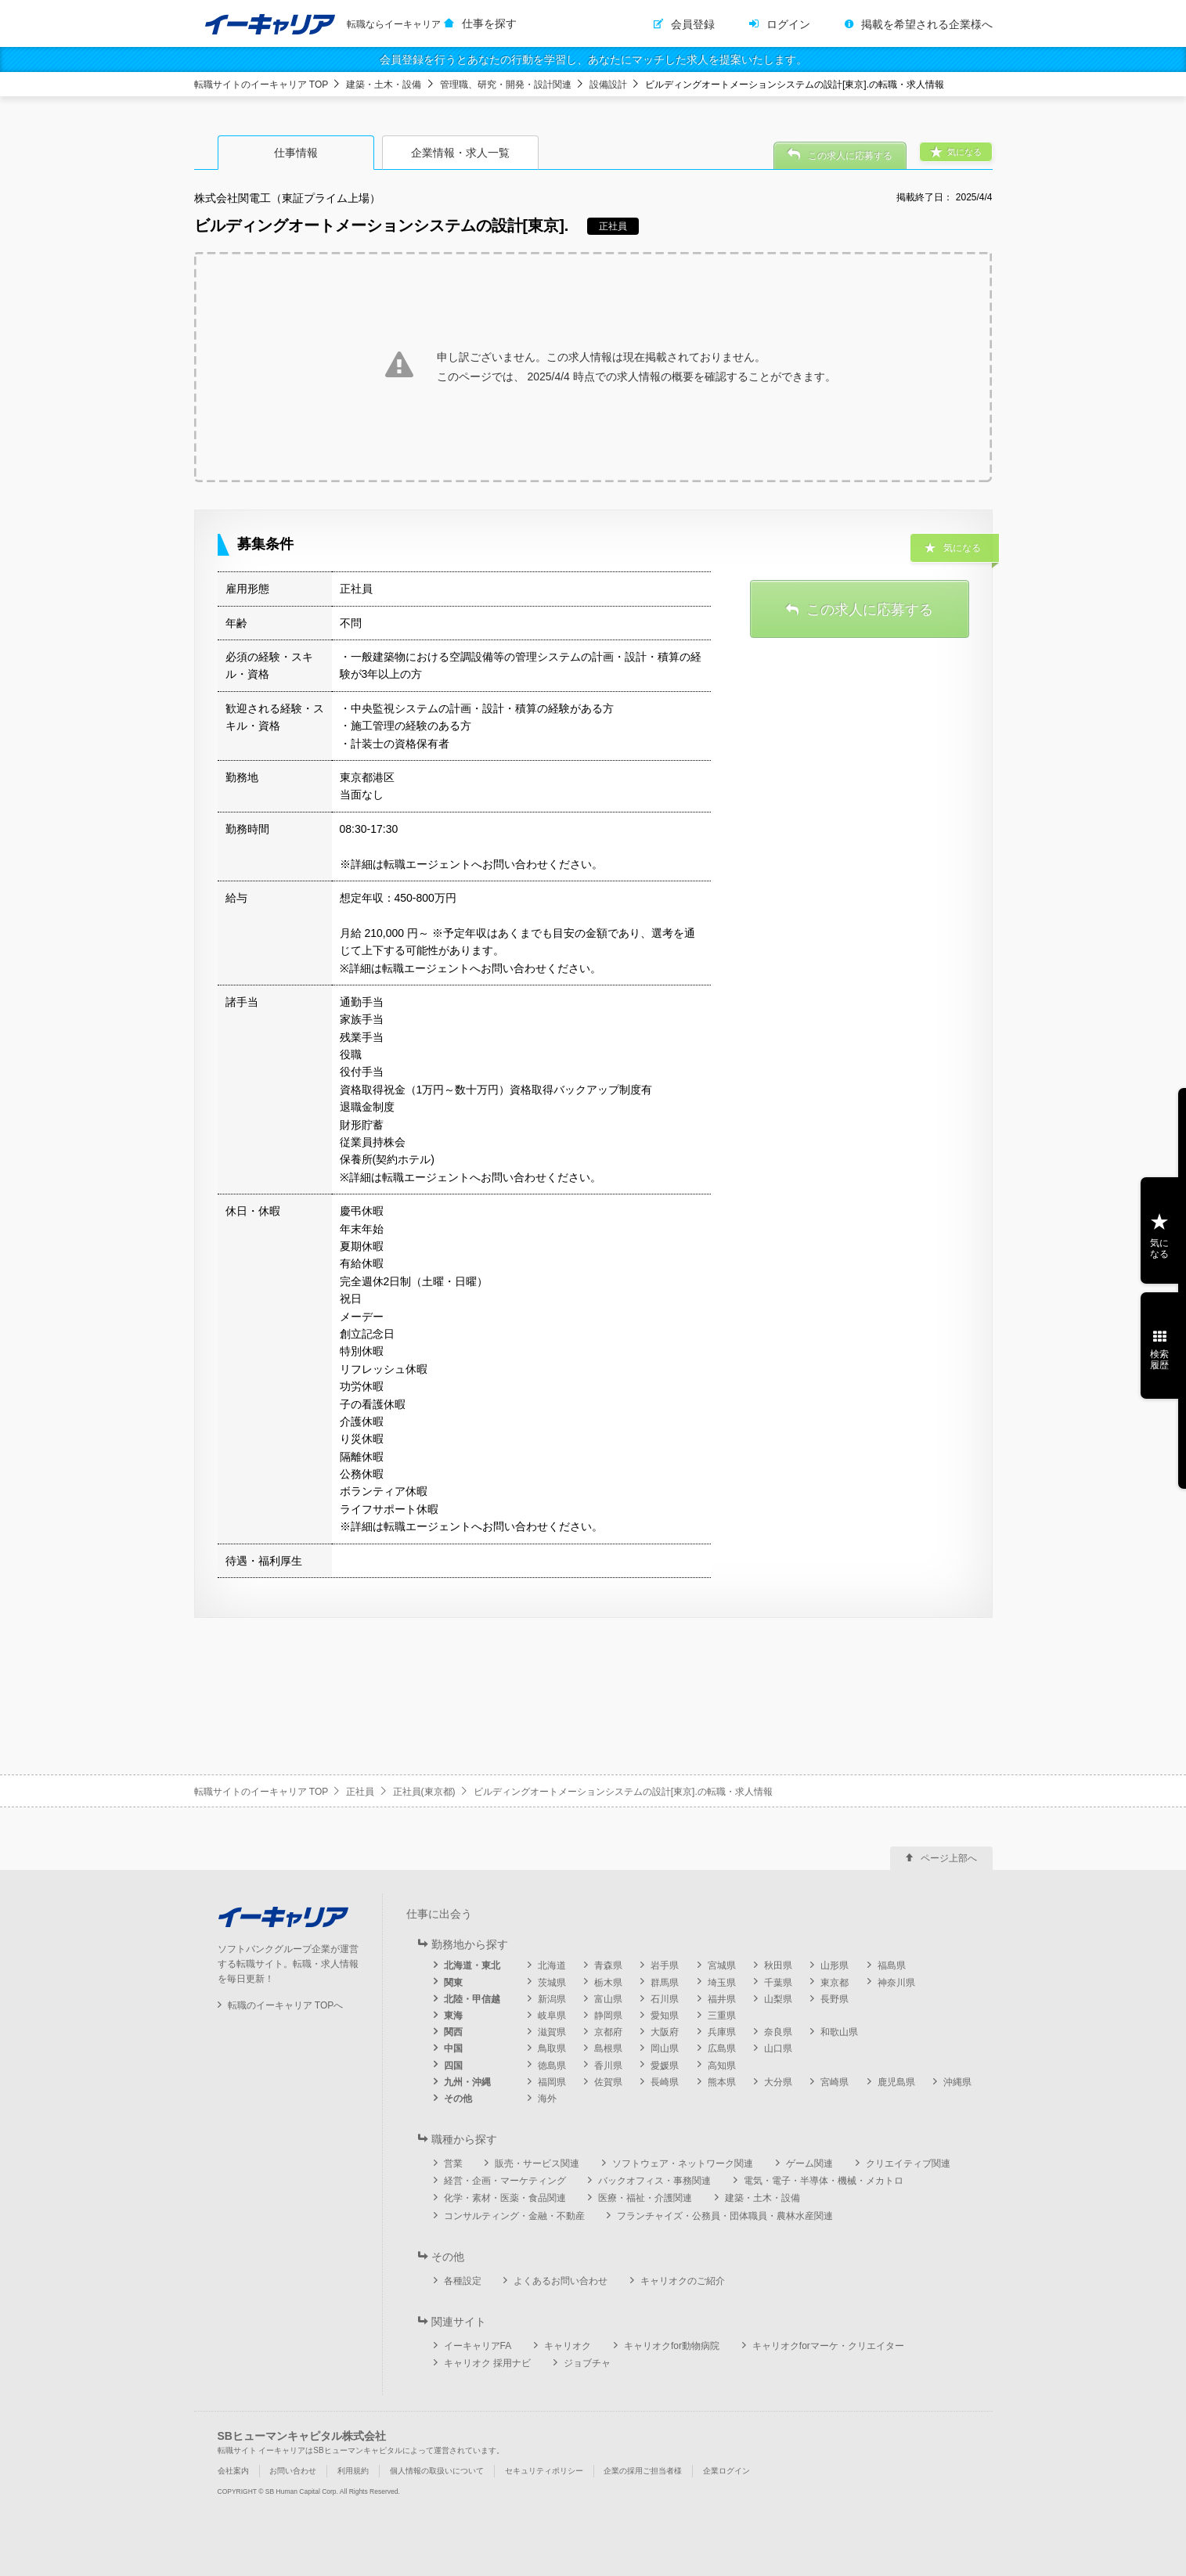 The width and height of the screenshot is (1186, 2576). I want to click on 岩手県, so click(665, 1965).